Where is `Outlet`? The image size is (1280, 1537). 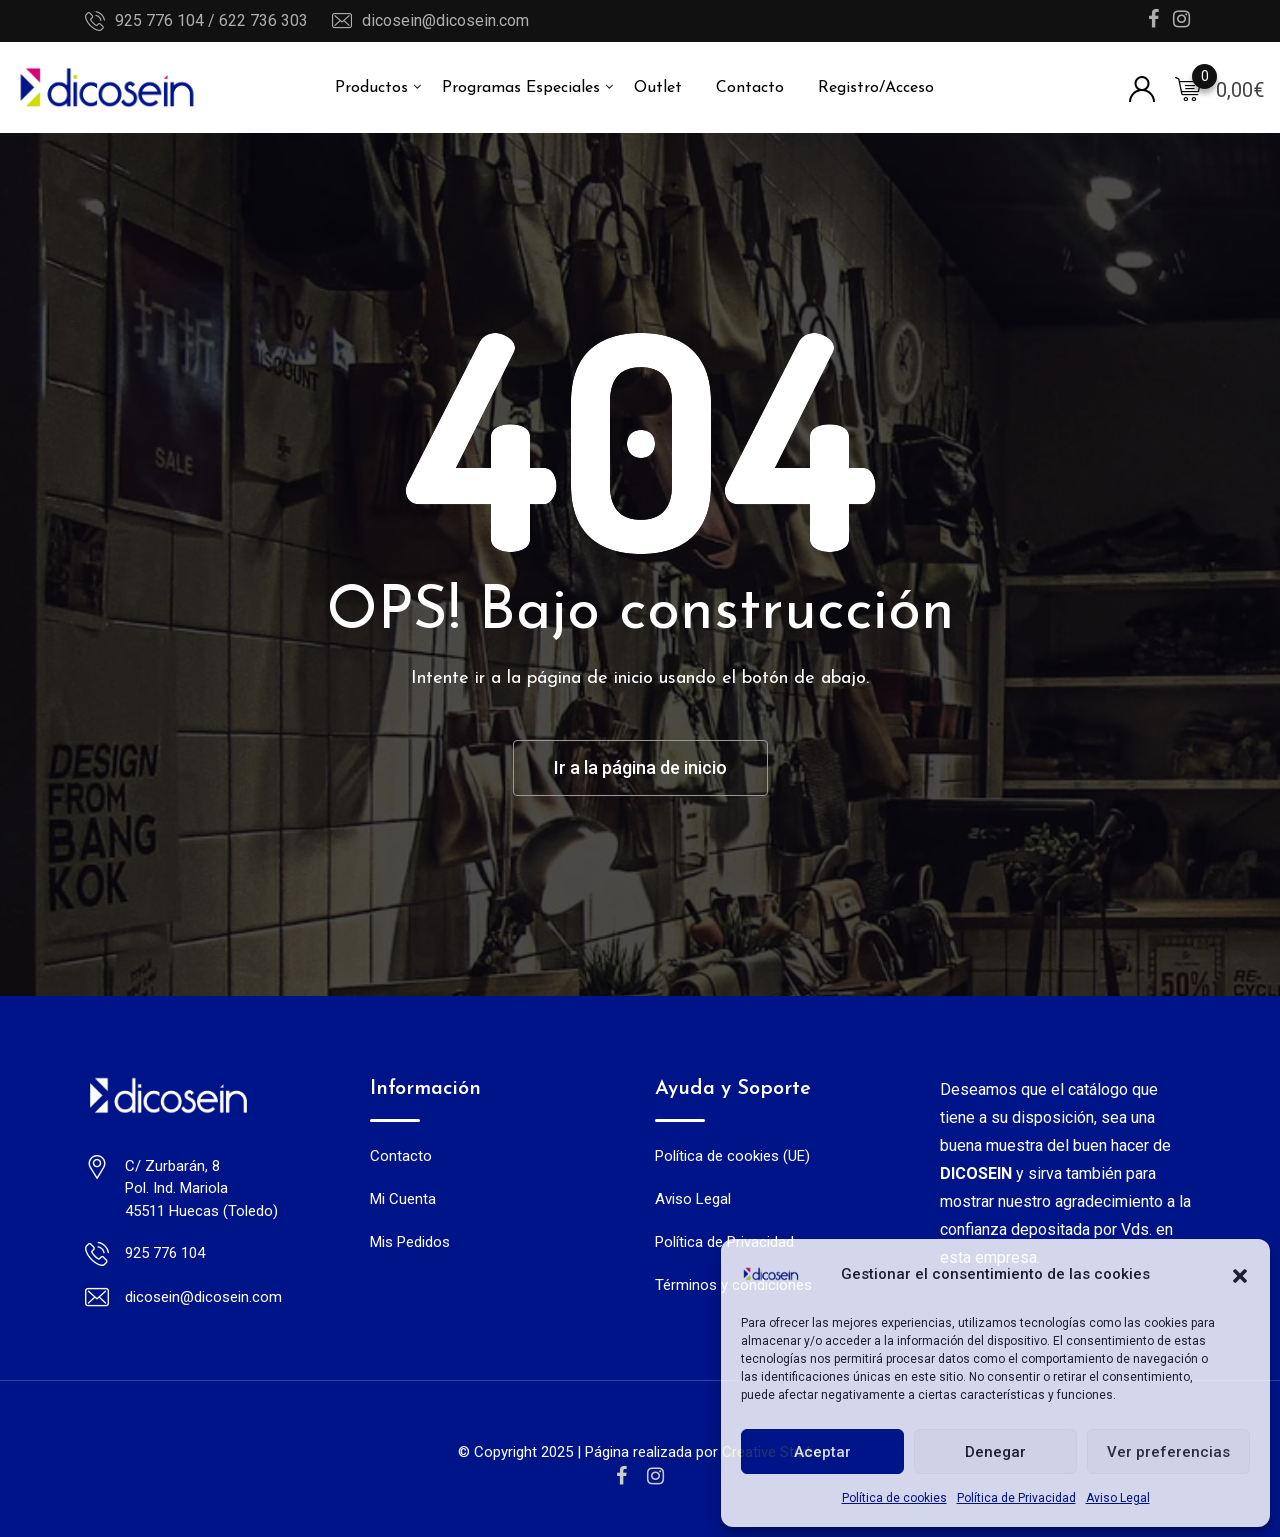 Outlet is located at coordinates (658, 88).